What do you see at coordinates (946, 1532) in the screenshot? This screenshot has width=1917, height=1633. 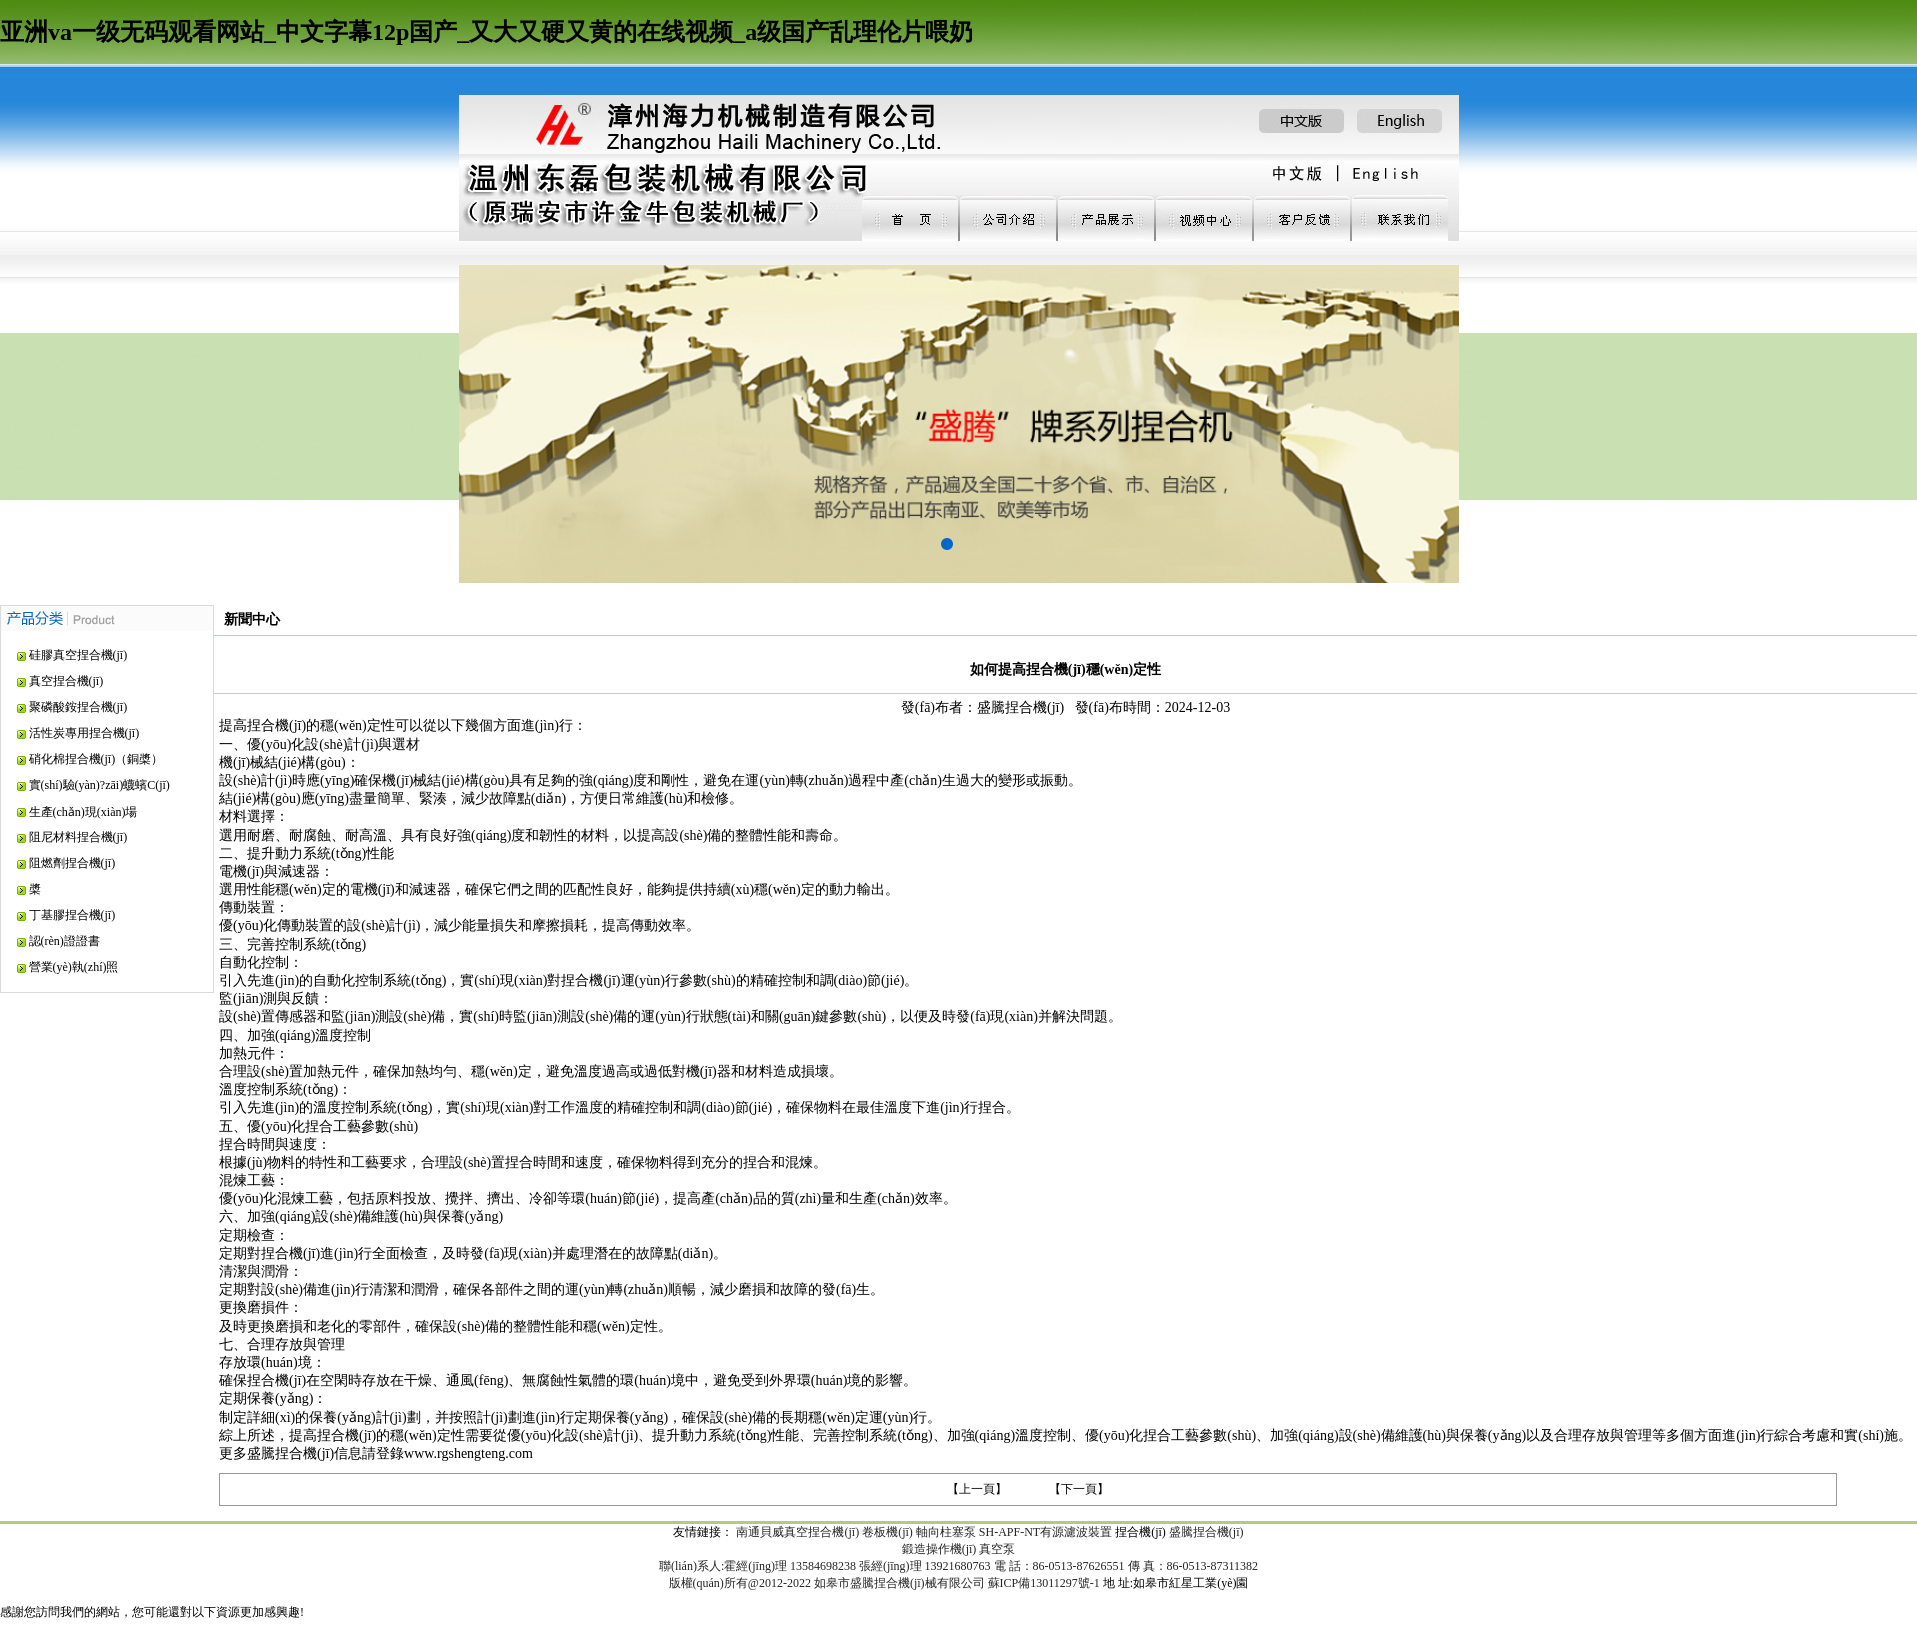 I see `軸向柱塞泵` at bounding box center [946, 1532].